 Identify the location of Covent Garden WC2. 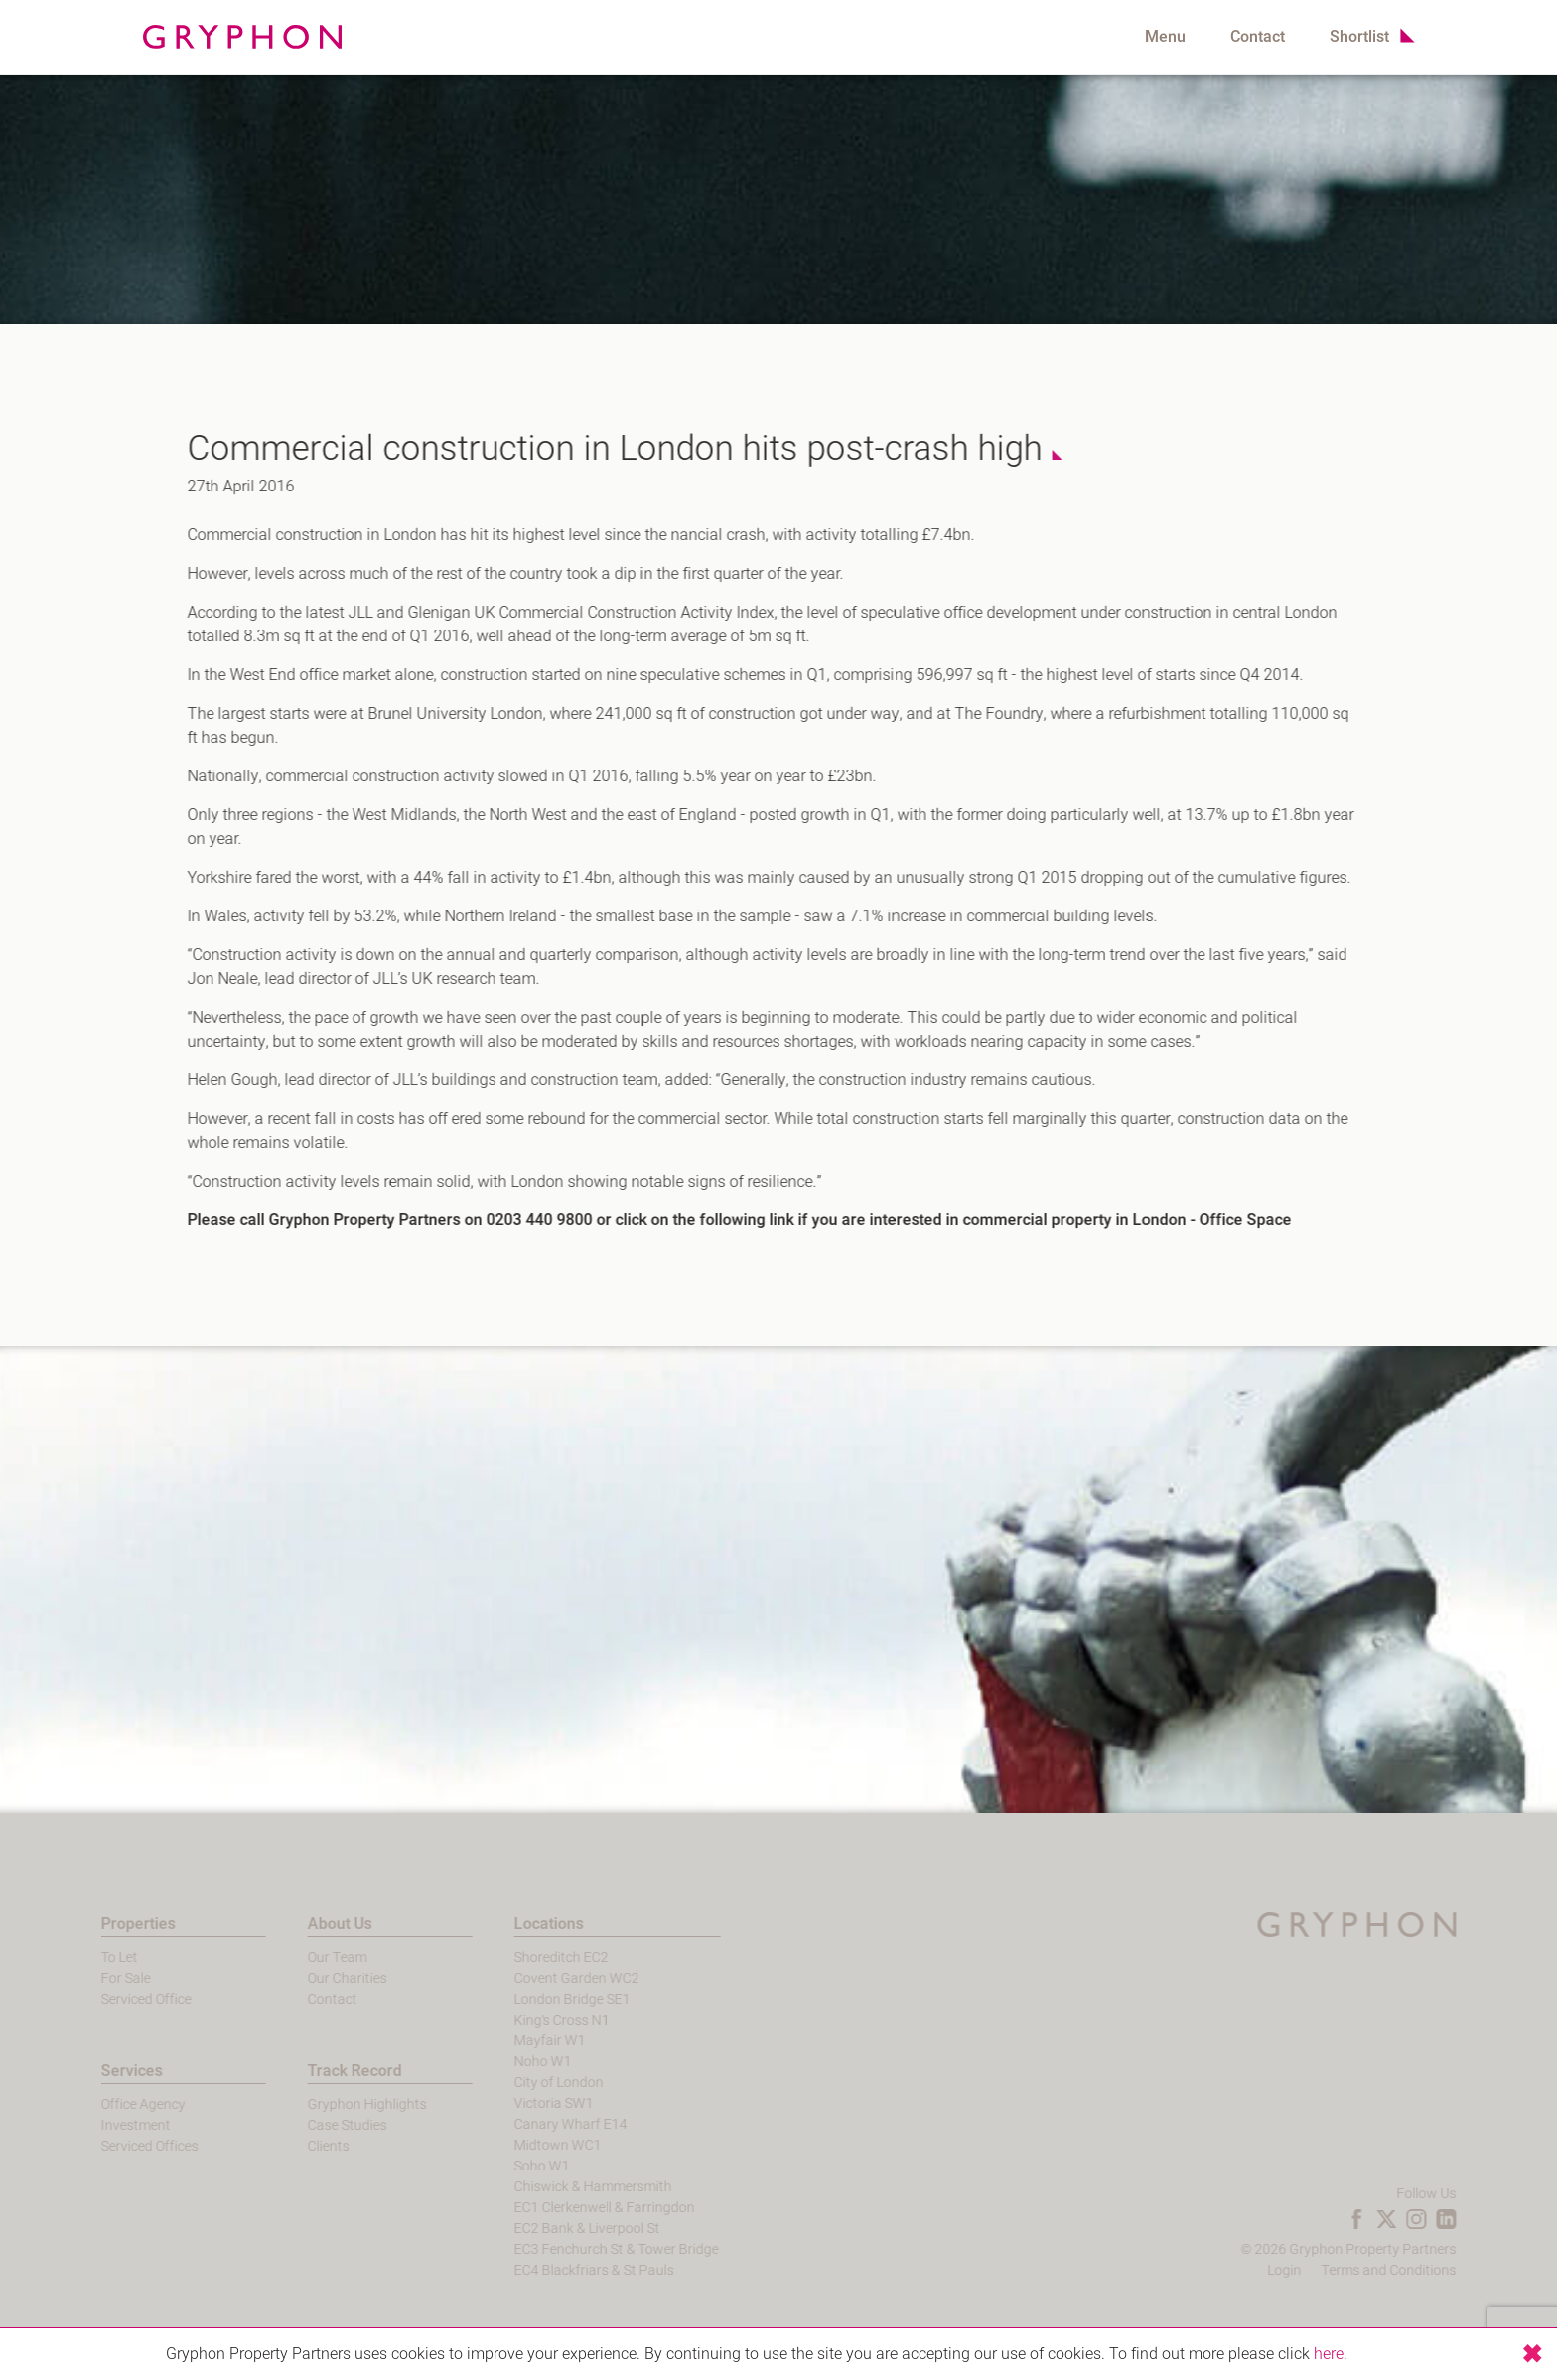
(539, 1978).